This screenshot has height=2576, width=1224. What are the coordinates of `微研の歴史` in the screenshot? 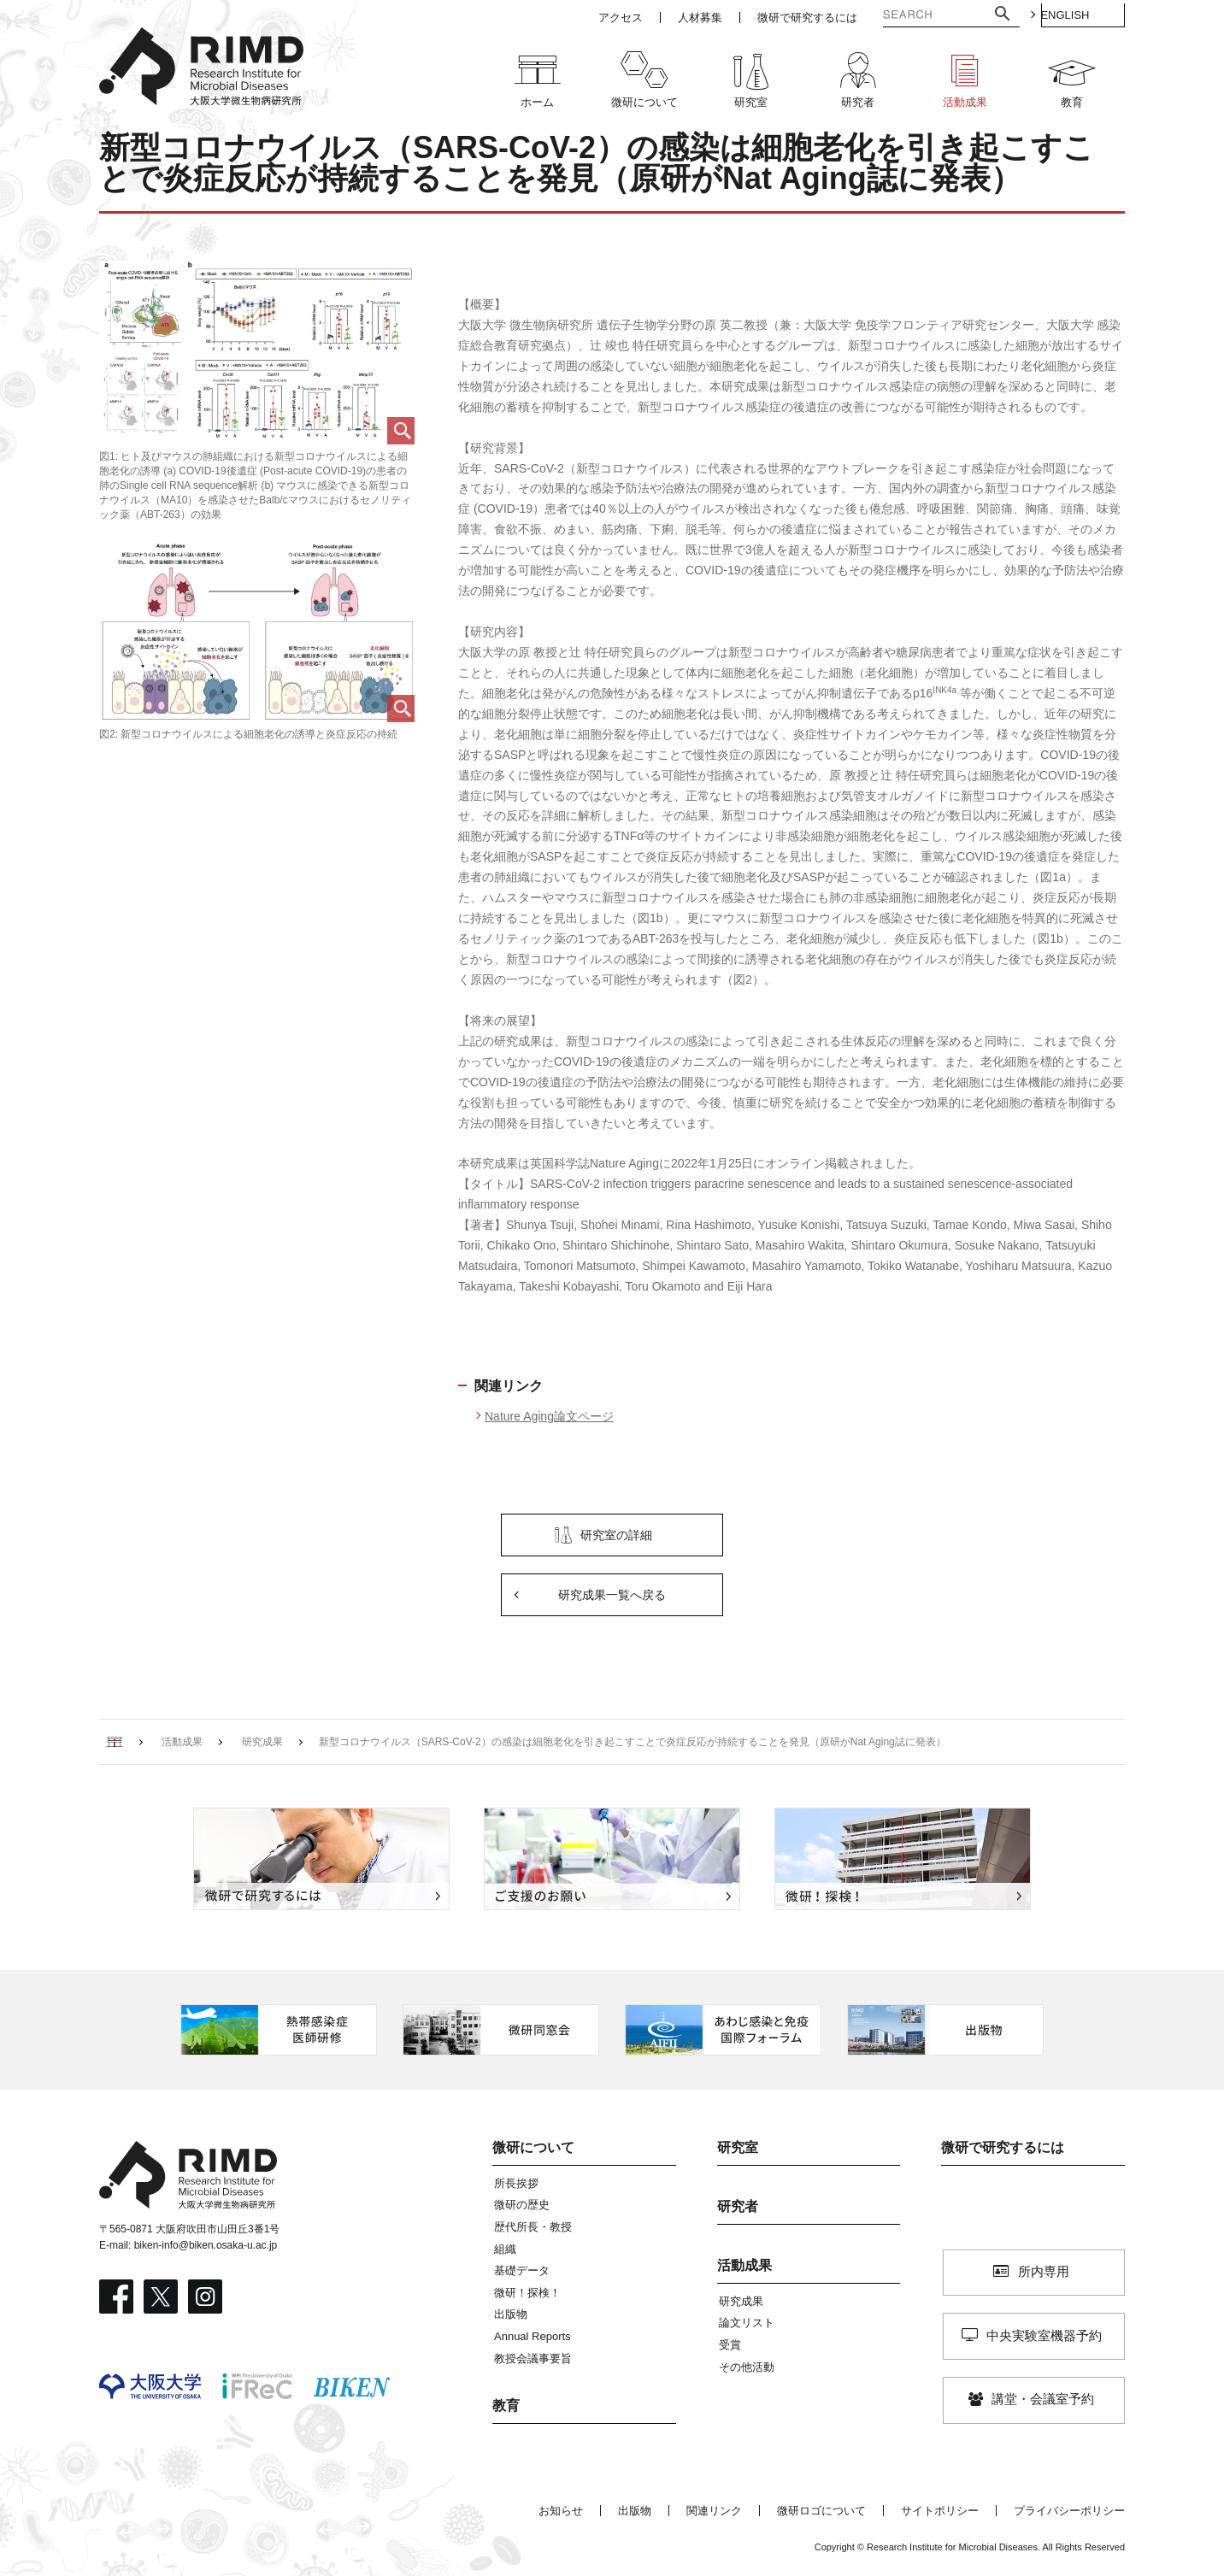 It's located at (522, 2204).